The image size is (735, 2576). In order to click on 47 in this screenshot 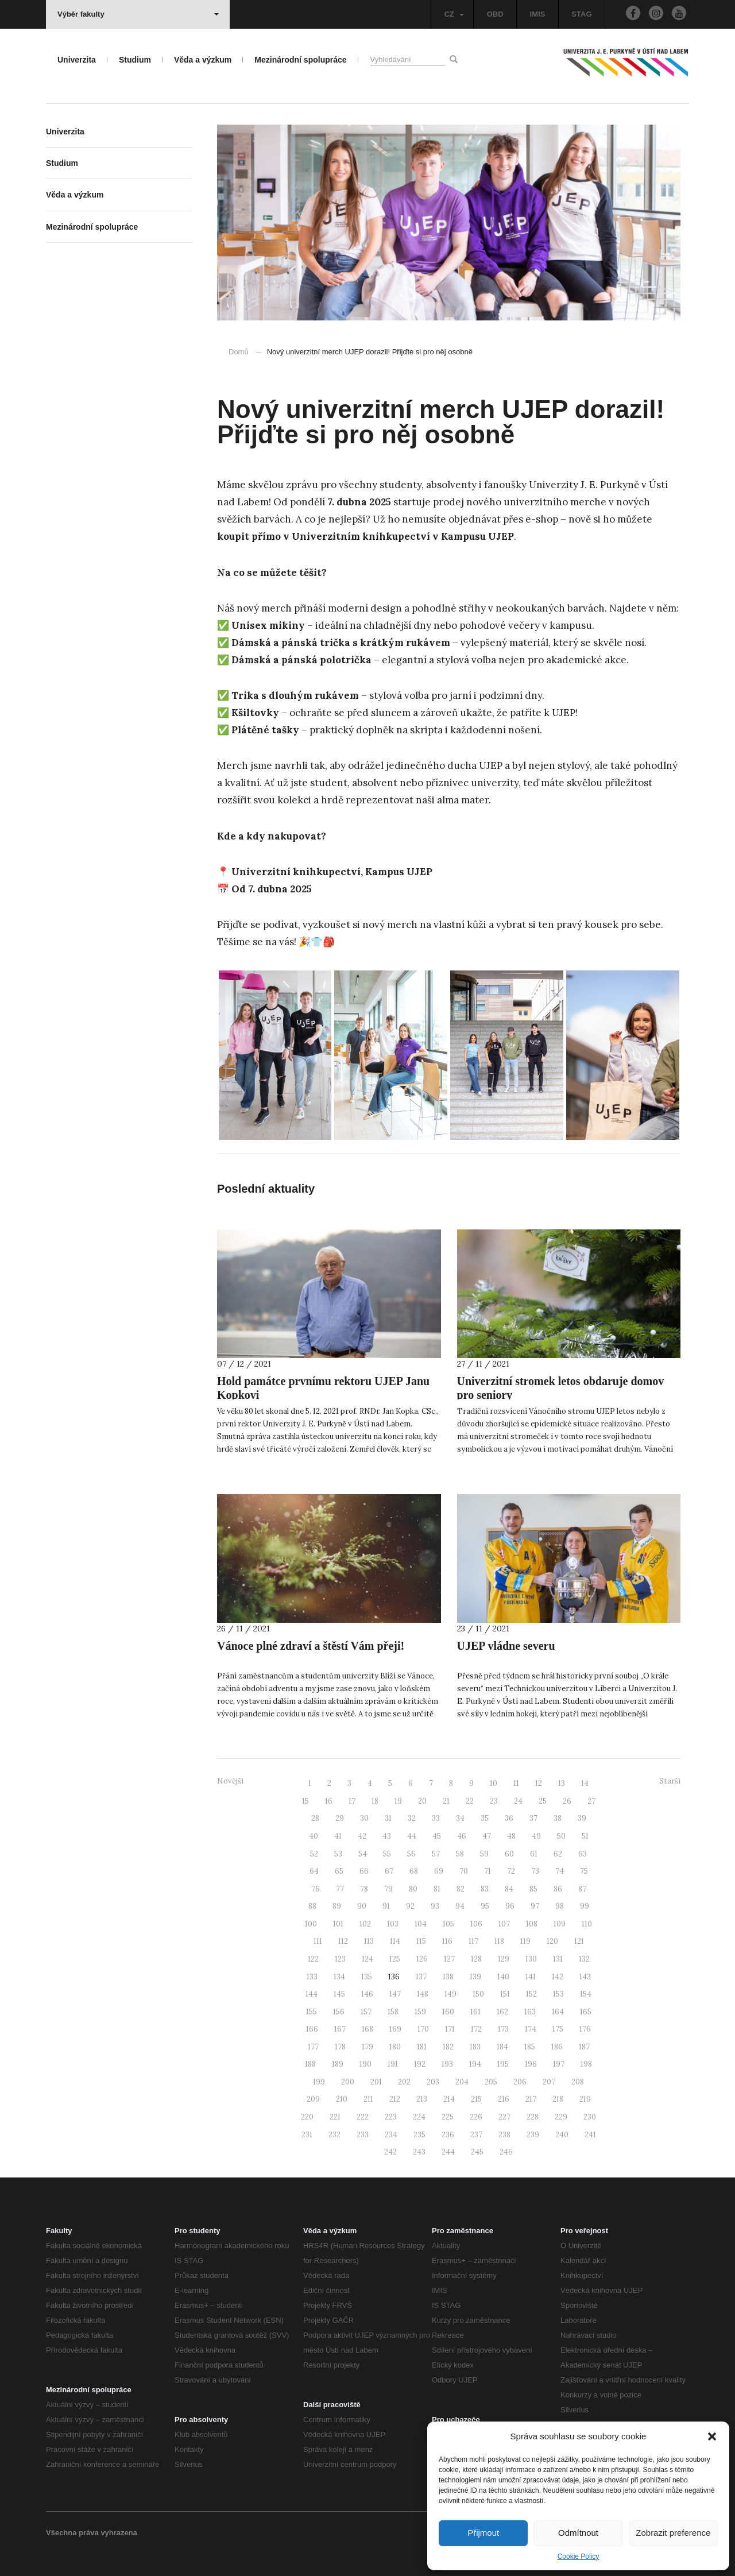, I will do `click(486, 1836)`.